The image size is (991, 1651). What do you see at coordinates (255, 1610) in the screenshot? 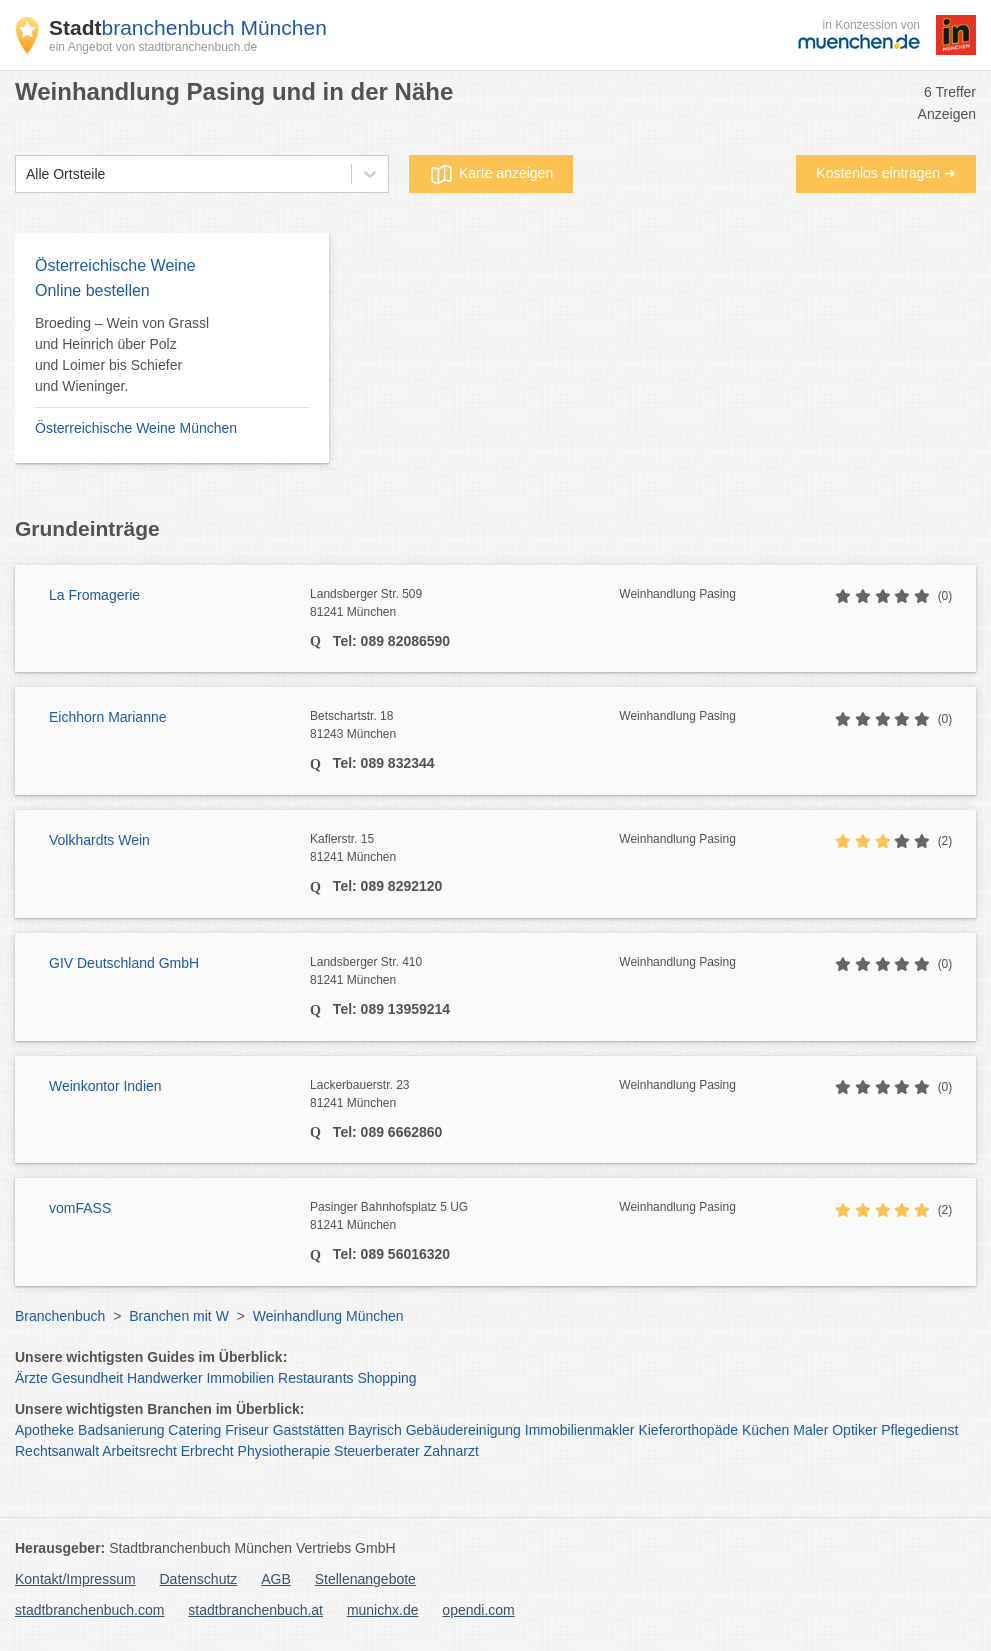
I see `stadtbranchenbuch.at` at bounding box center [255, 1610].